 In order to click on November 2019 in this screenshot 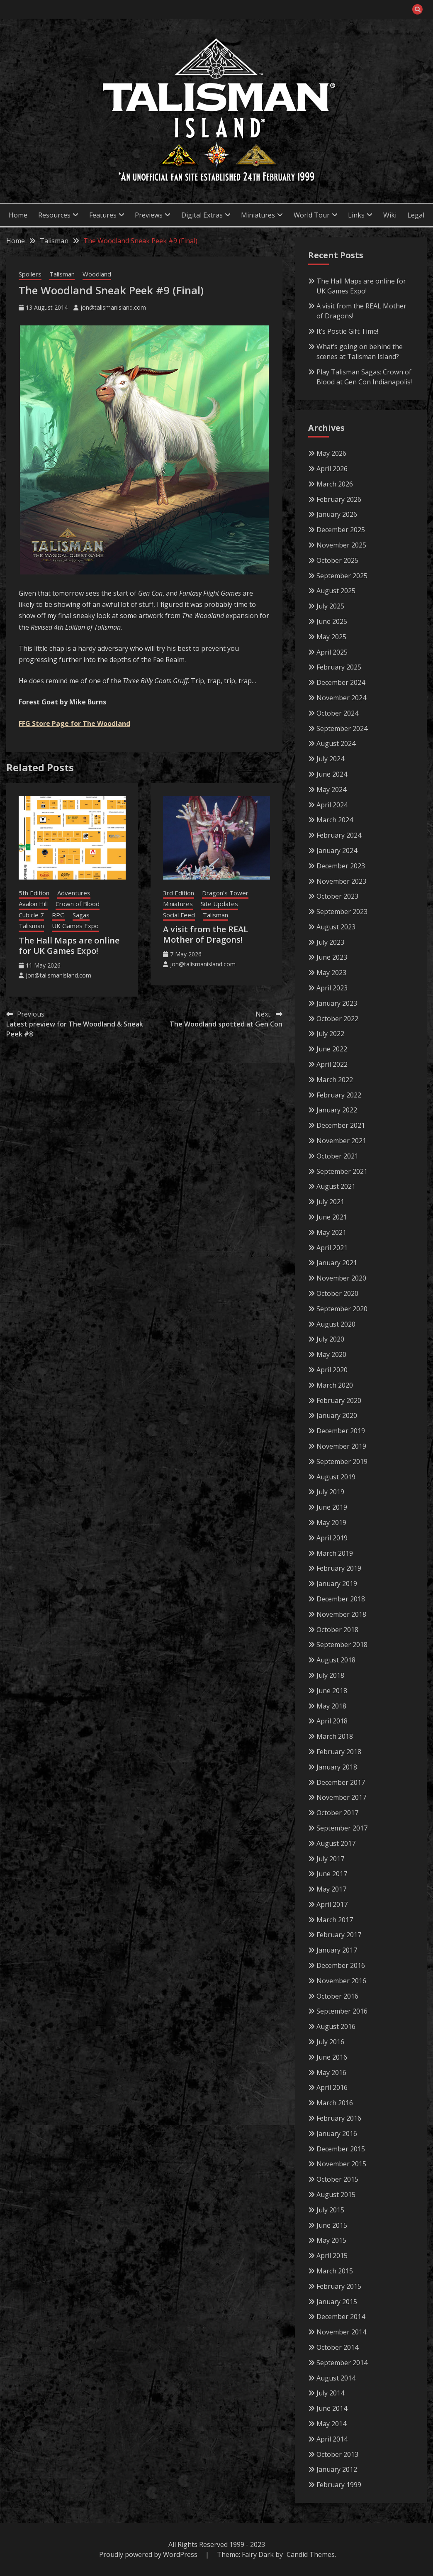, I will do `click(341, 1446)`.